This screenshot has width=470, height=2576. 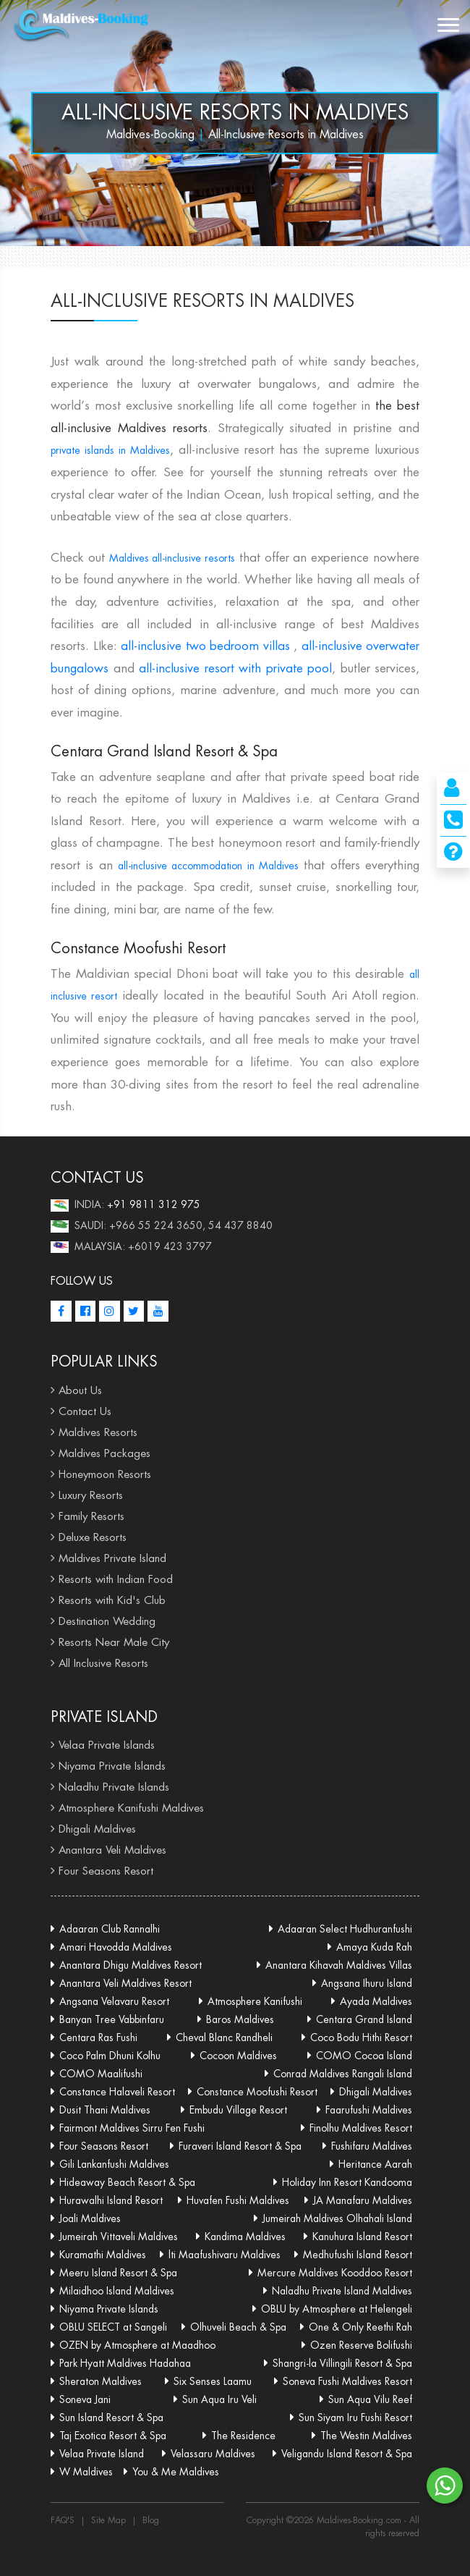 What do you see at coordinates (85, 1411) in the screenshot?
I see `Contact Us` at bounding box center [85, 1411].